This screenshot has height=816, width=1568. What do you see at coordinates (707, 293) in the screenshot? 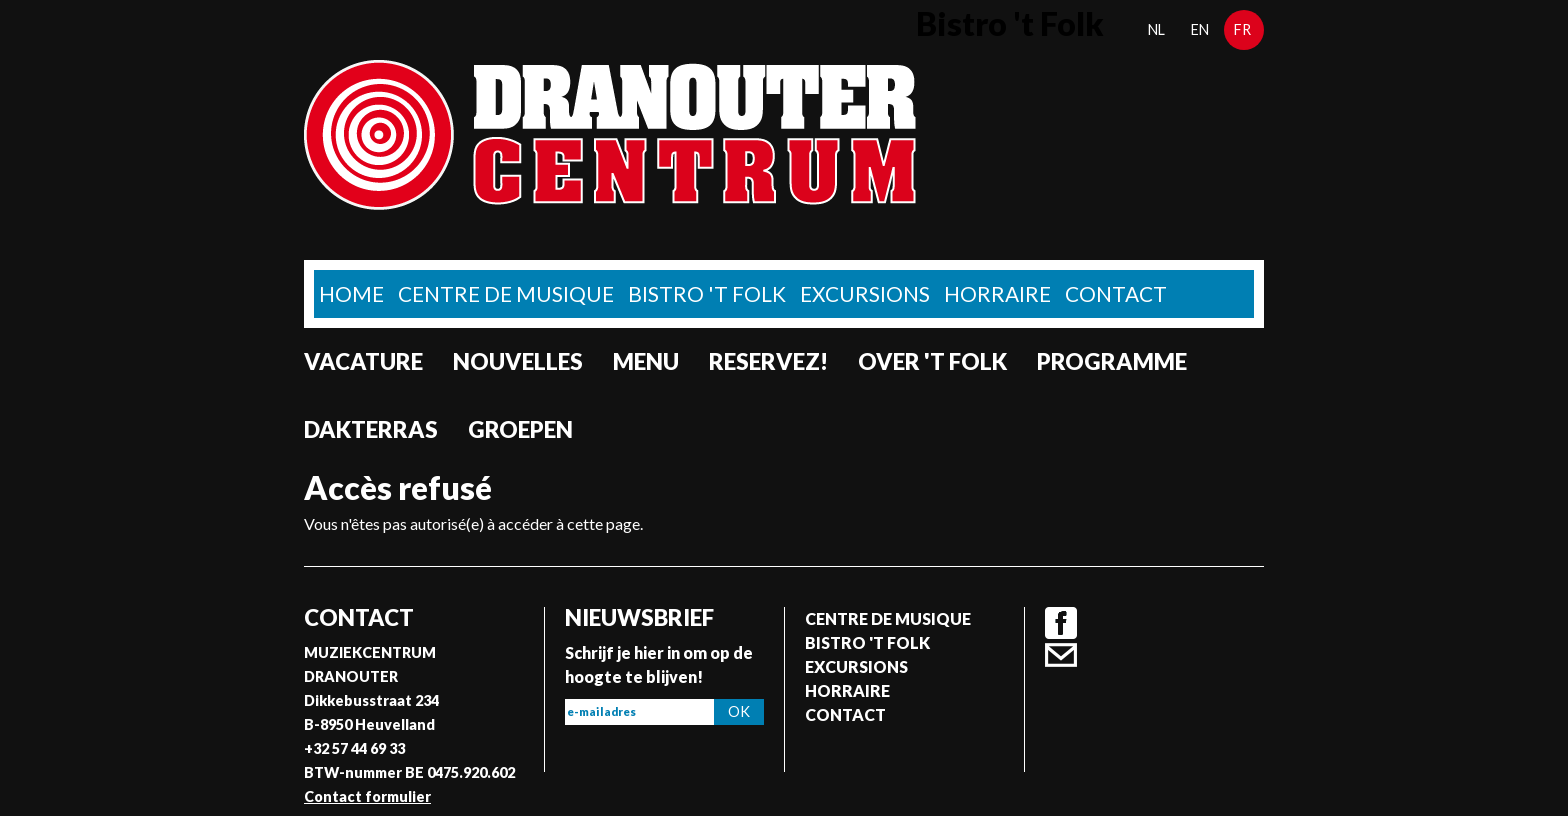
I see `Bistro 't Folk` at bounding box center [707, 293].